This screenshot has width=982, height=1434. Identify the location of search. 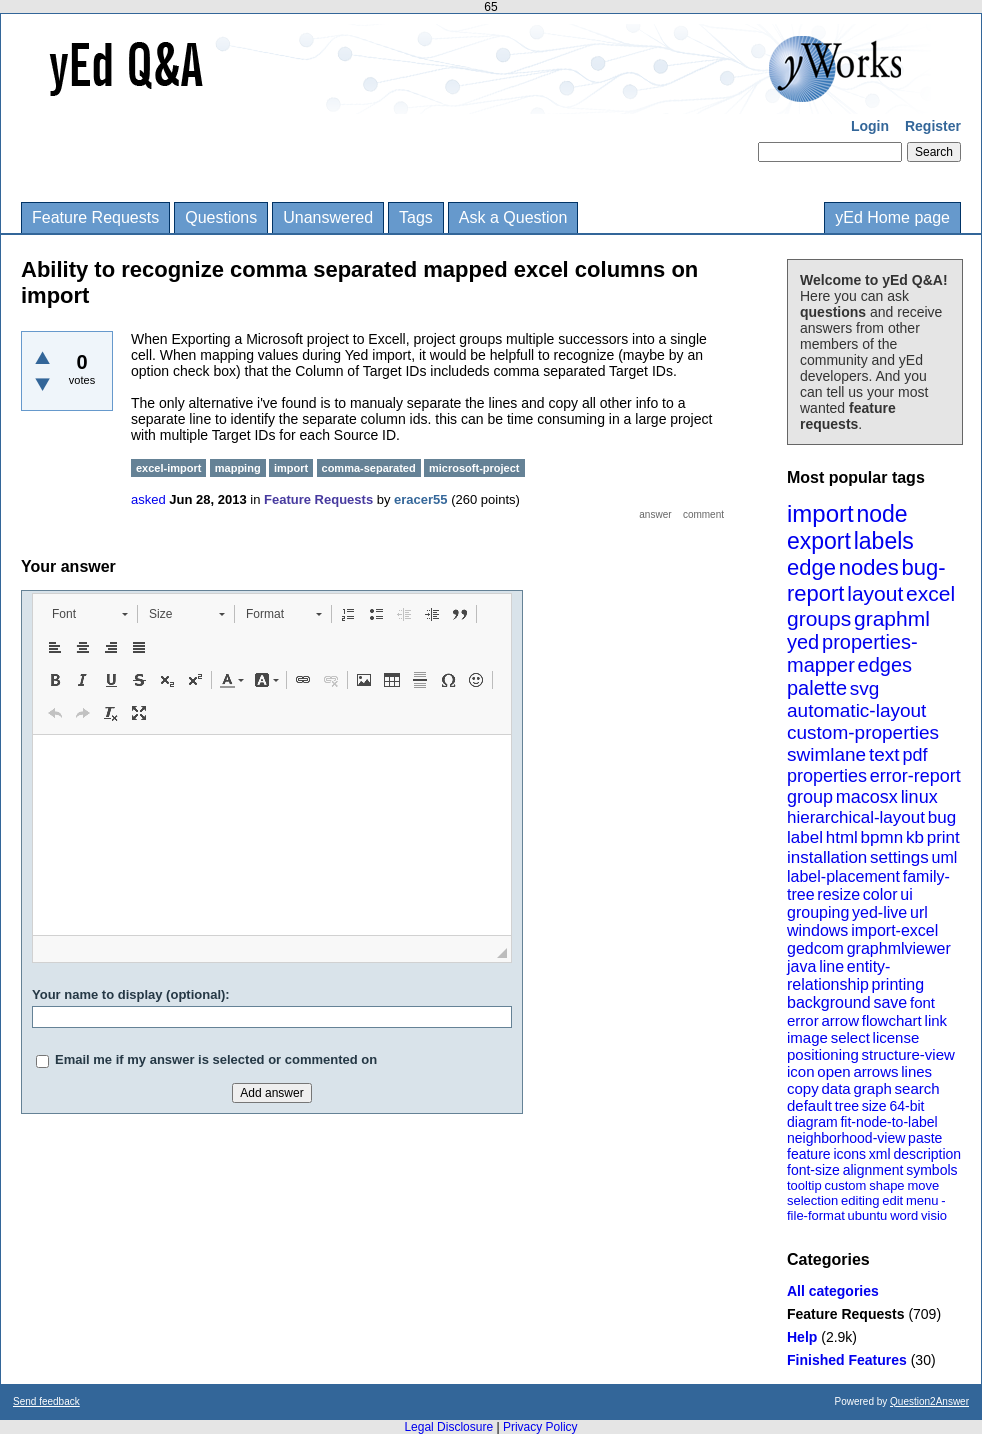
(917, 1088).